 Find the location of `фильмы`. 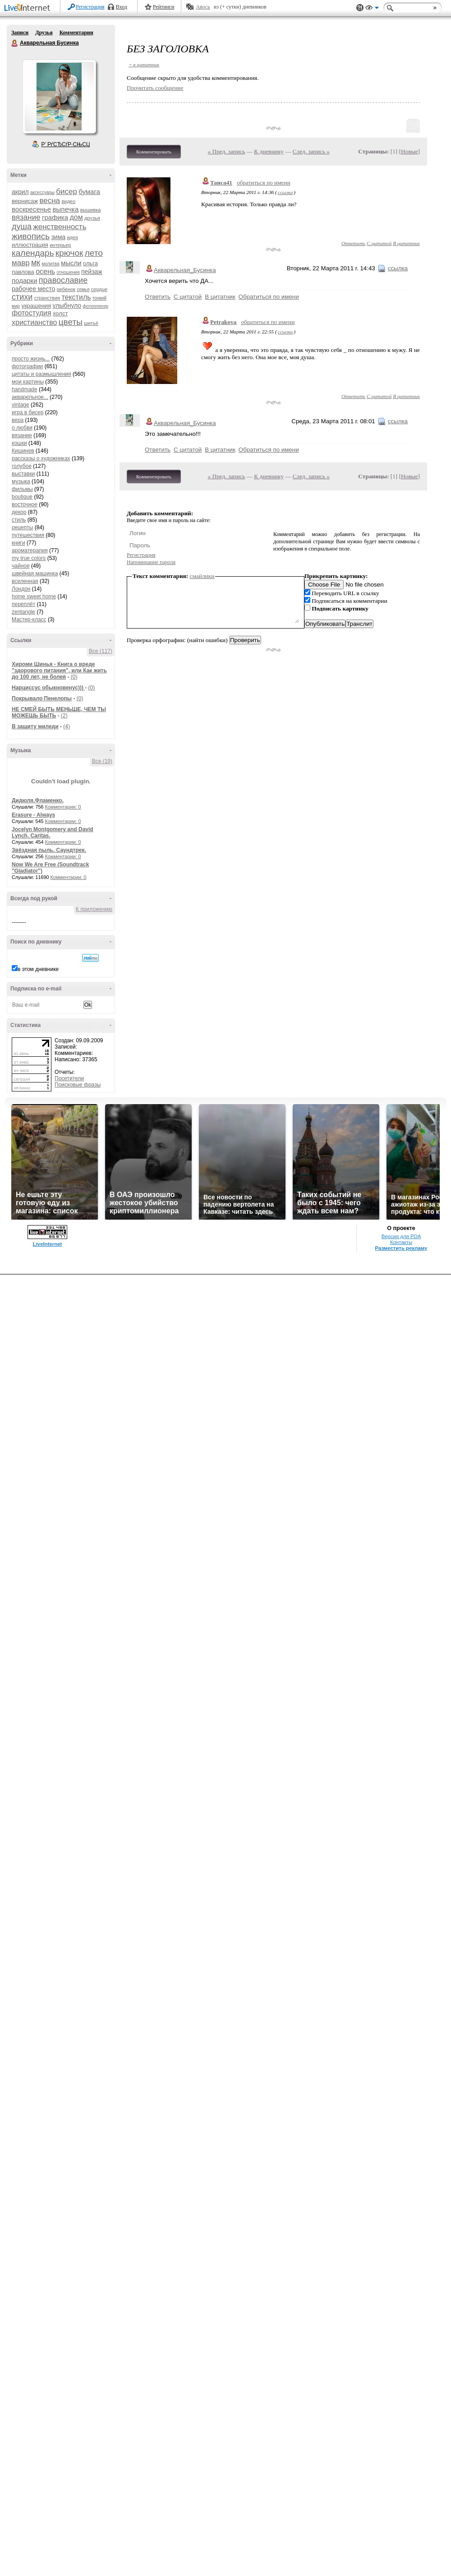

фильмы is located at coordinates (22, 489).